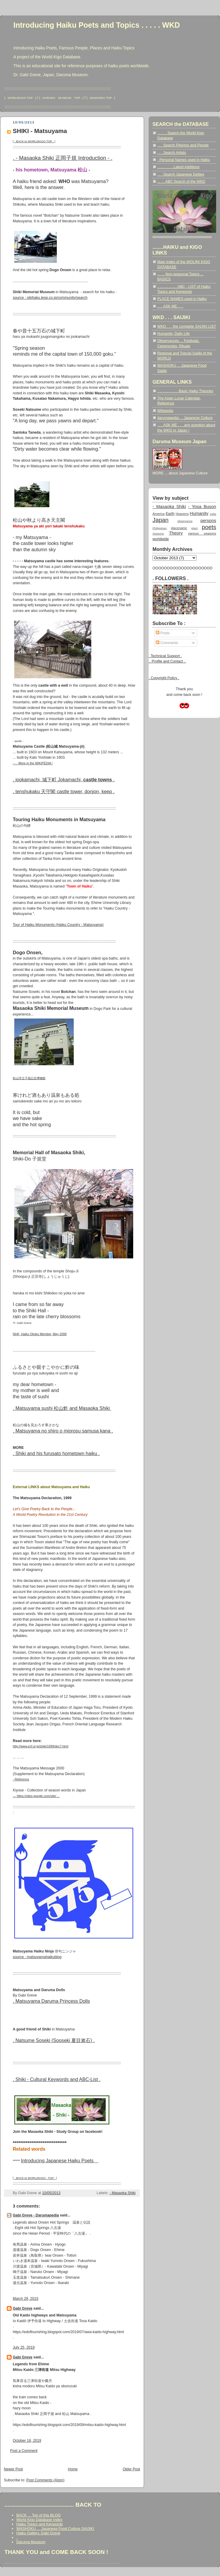 Image resolution: width=220 pixels, height=2576 pixels. I want to click on Older Post, so click(131, 2469).